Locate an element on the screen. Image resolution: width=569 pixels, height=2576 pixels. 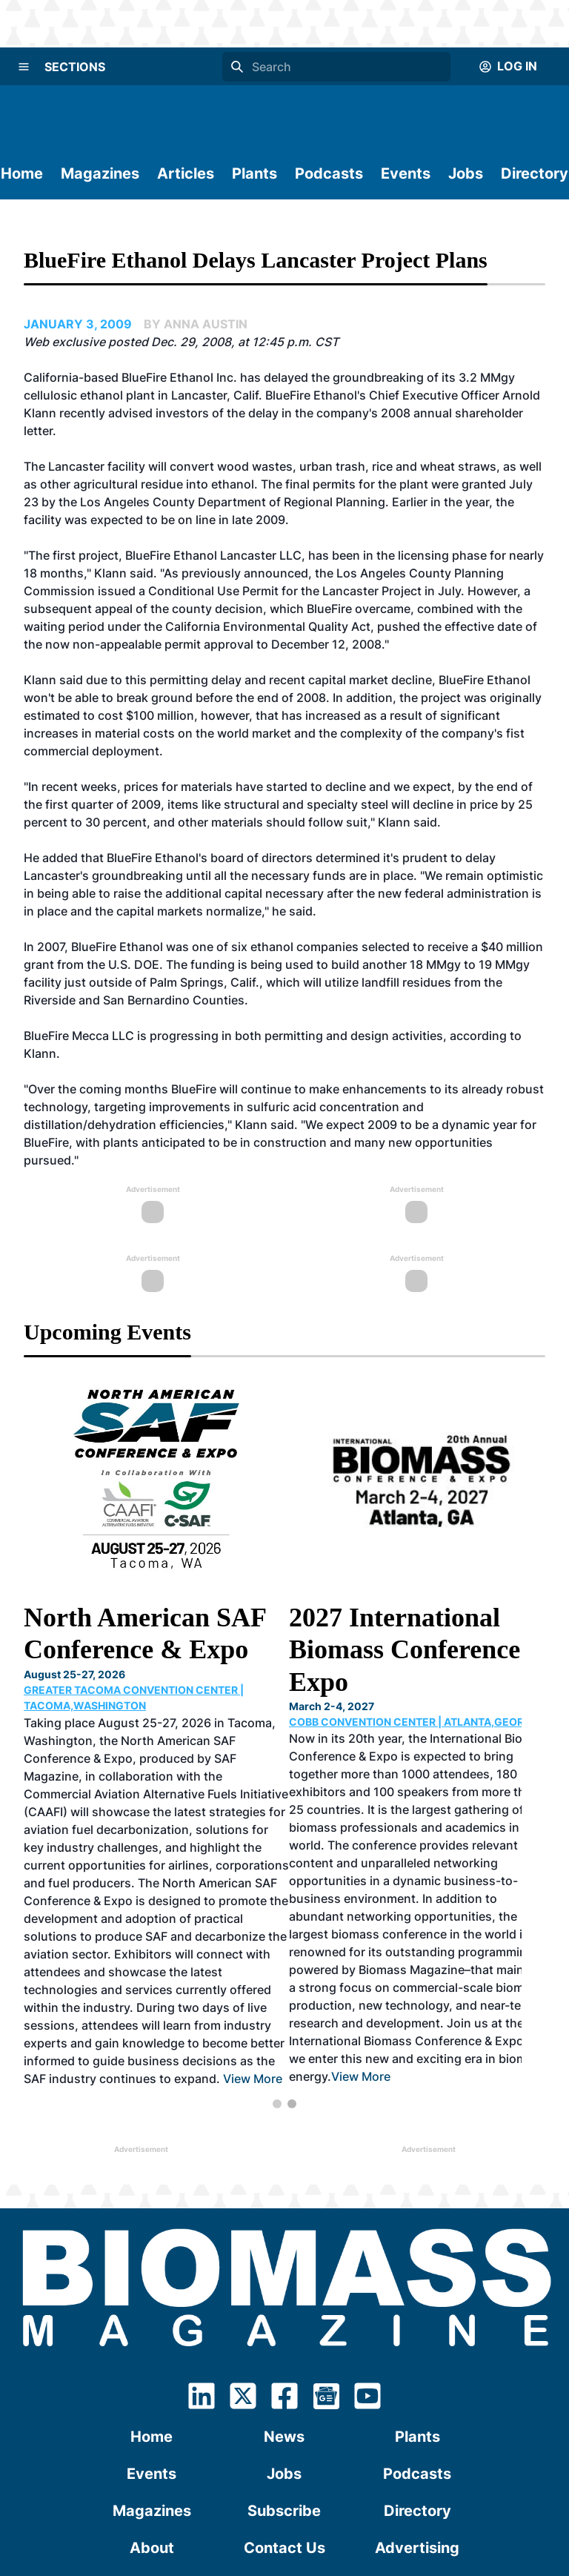
Contact Us is located at coordinates (284, 2336).